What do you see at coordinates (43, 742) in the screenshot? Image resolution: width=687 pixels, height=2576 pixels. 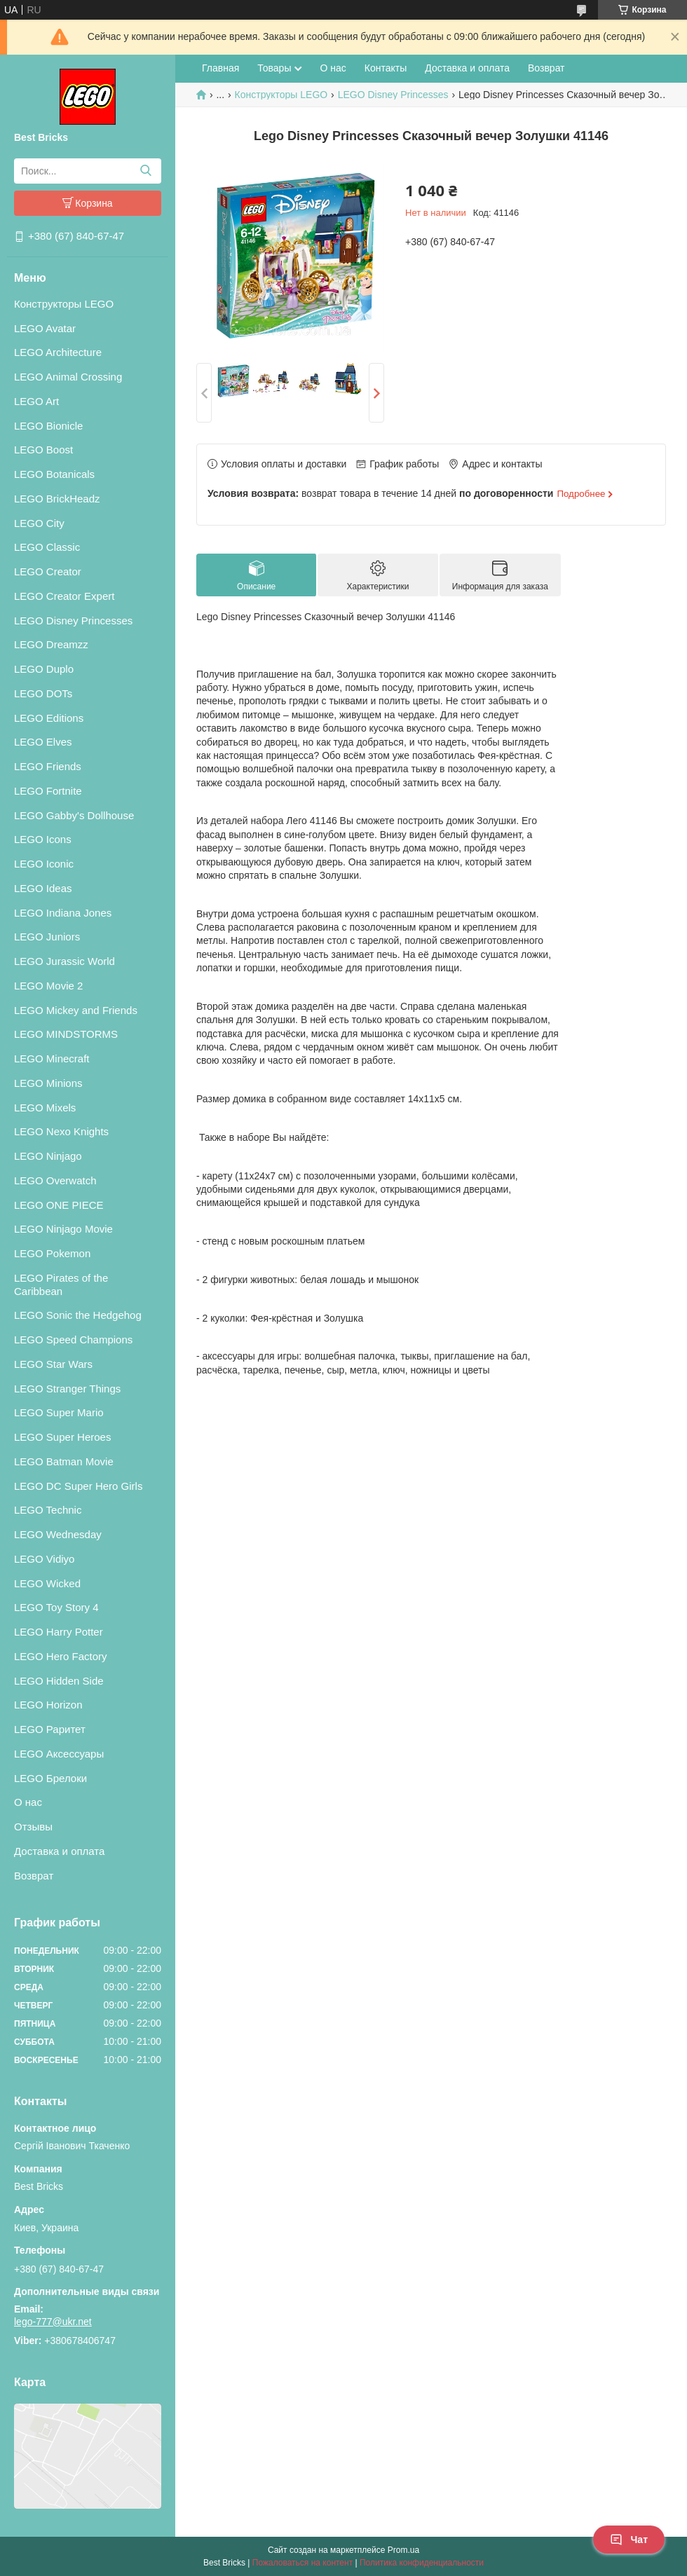 I see `LEGO Elves` at bounding box center [43, 742].